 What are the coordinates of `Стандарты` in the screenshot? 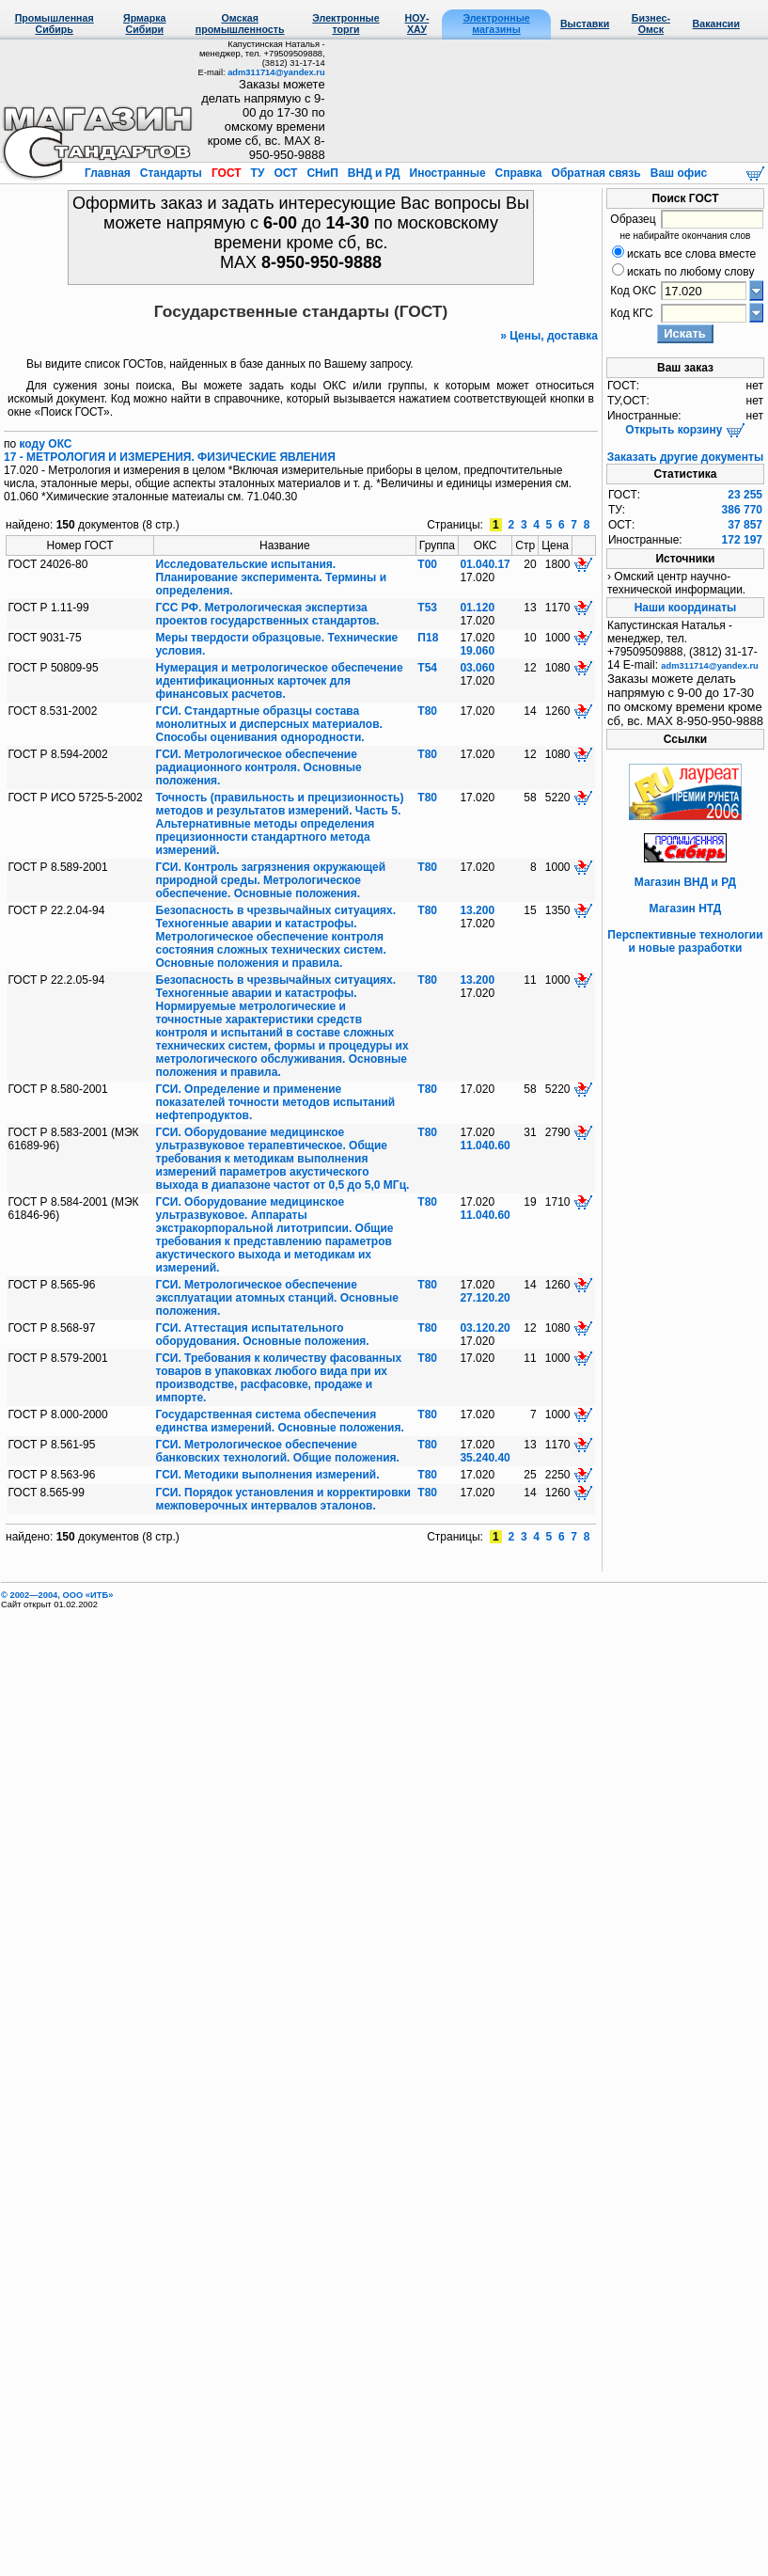 It's located at (170, 173).